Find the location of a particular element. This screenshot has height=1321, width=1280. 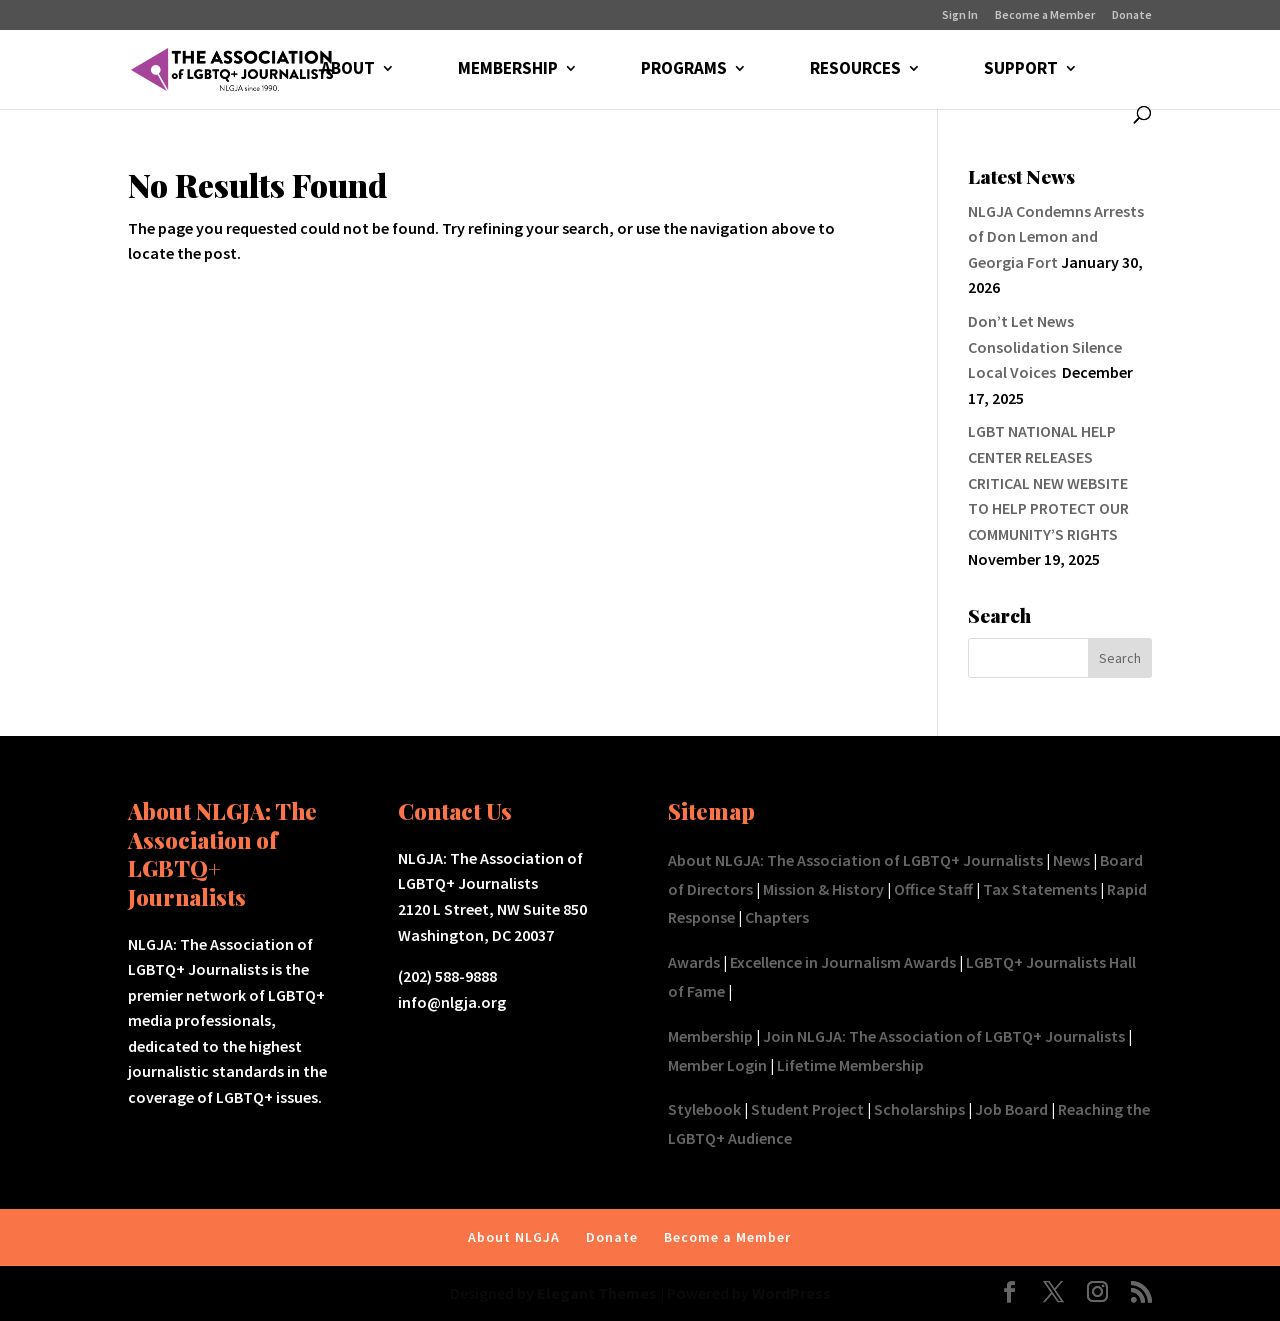

Lifetime Membership is located at coordinates (850, 1065).